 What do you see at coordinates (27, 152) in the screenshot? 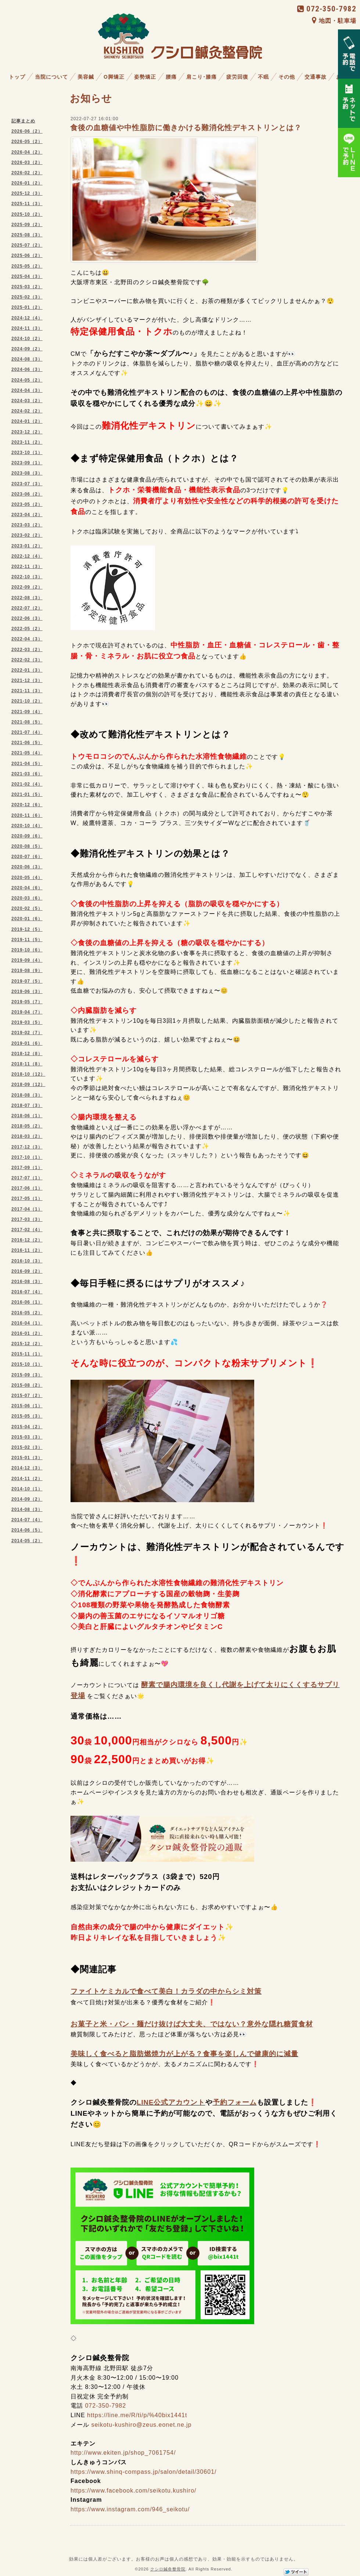
I see `2026-04（2）` at bounding box center [27, 152].